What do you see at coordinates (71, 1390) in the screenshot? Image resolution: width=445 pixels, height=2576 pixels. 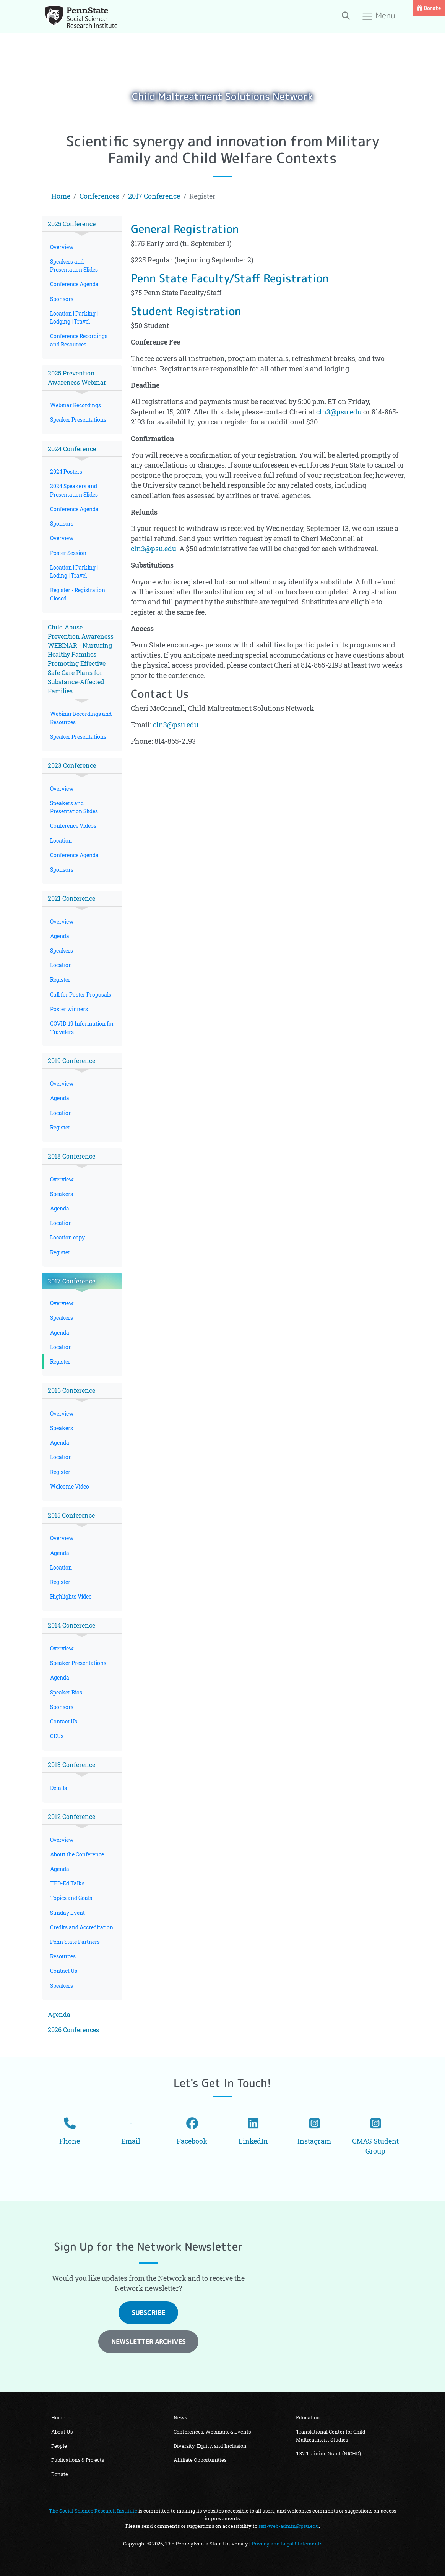 I see `2016 Conference` at bounding box center [71, 1390].